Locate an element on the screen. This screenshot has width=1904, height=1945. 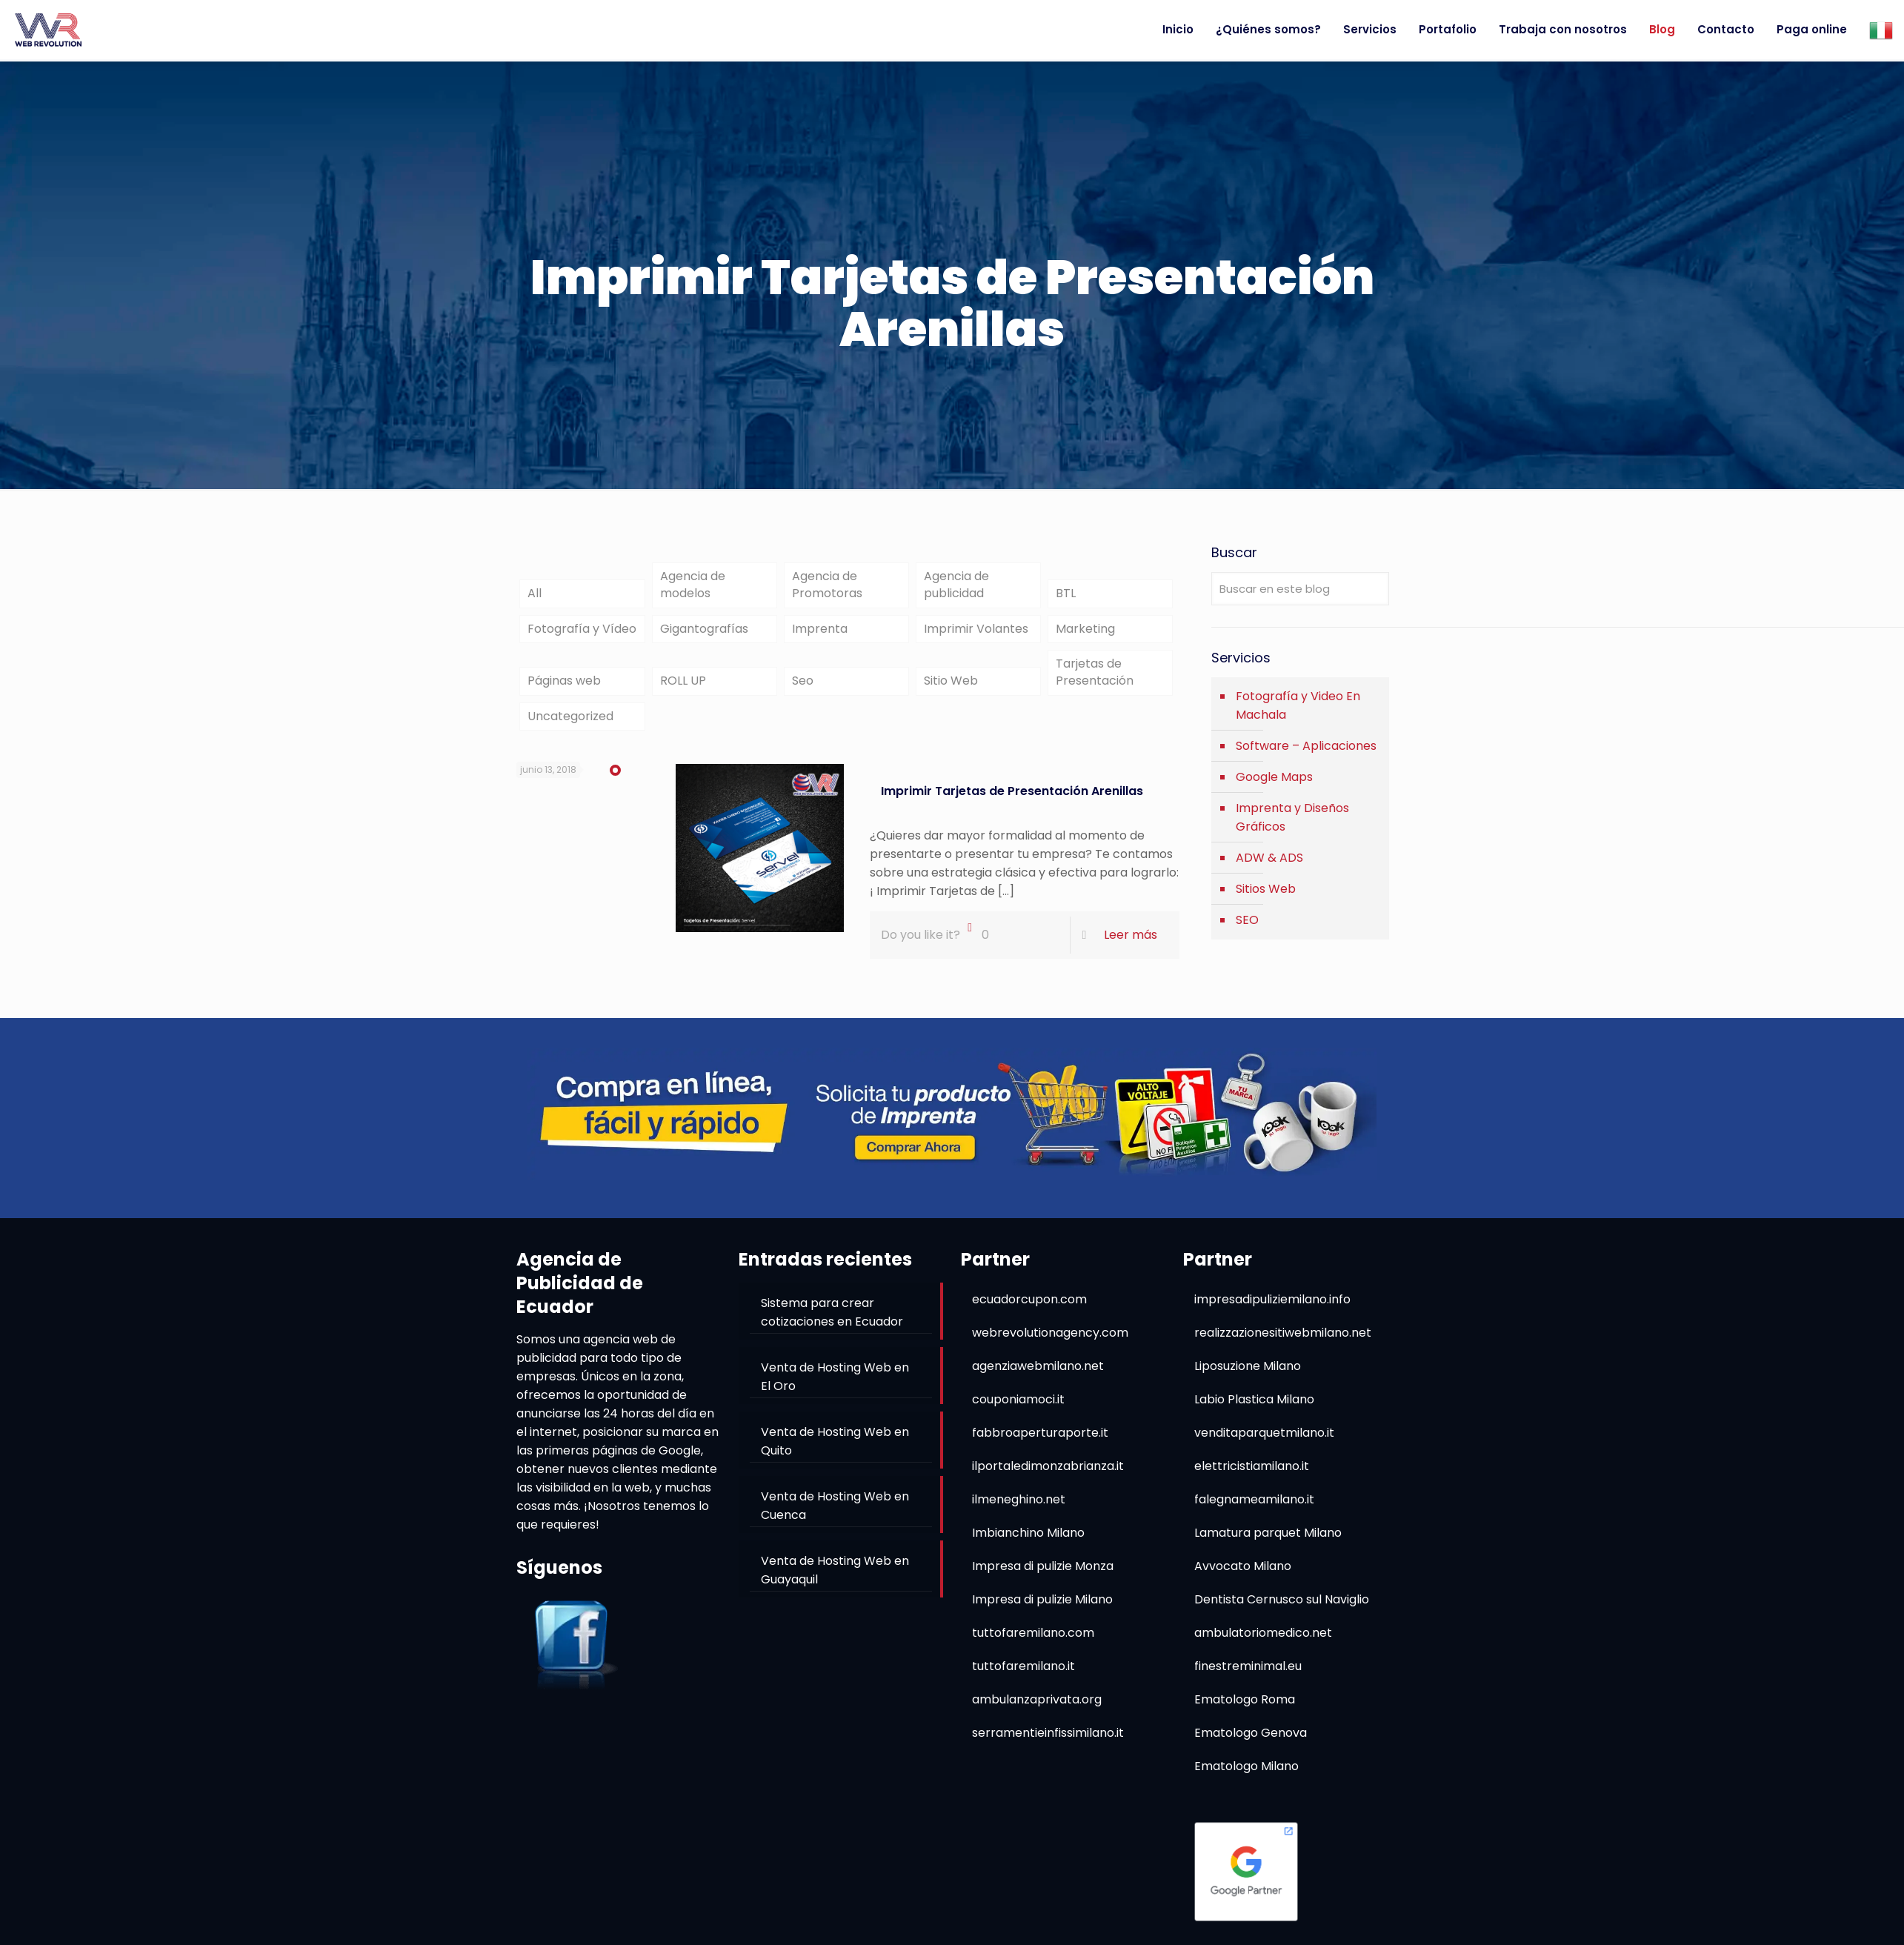
Venta de Hosting Web en Guayaquil is located at coordinates (835, 1579).